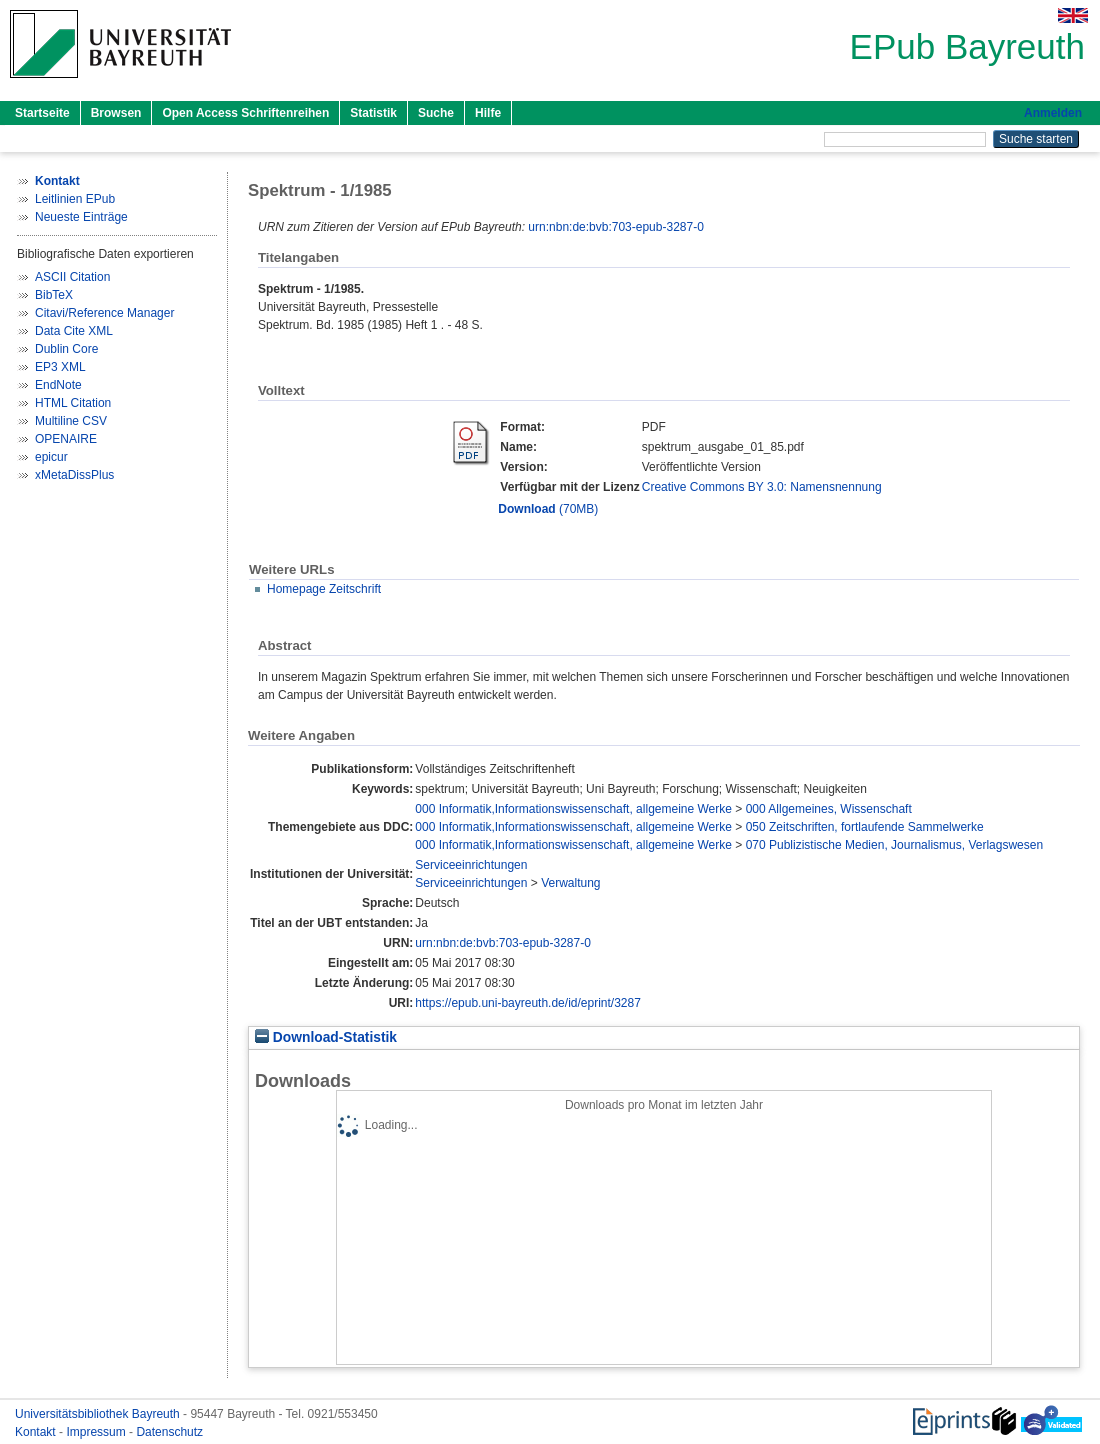  I want to click on EndNote, so click(58, 385).